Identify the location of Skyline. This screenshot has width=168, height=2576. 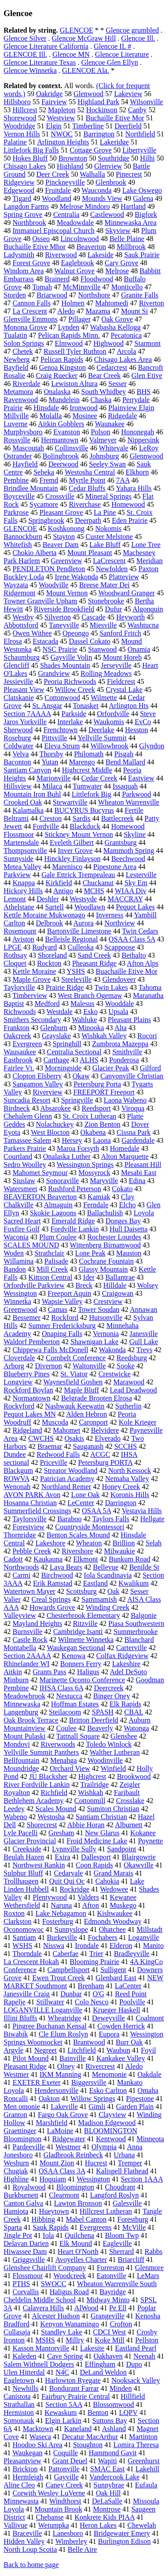
(135, 834).